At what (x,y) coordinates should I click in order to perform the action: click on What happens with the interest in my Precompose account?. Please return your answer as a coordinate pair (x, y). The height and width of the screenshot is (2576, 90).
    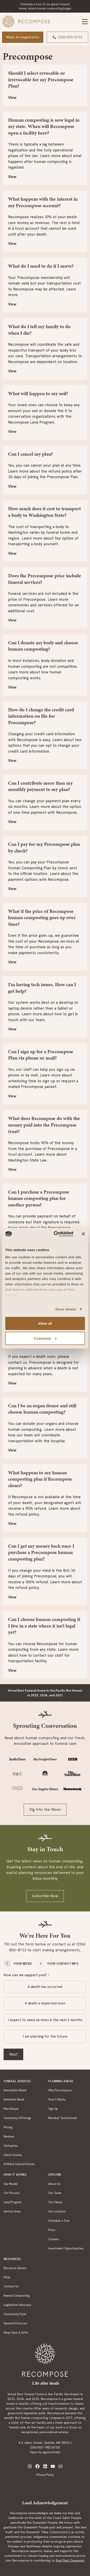
    Looking at the image, I should click on (43, 202).